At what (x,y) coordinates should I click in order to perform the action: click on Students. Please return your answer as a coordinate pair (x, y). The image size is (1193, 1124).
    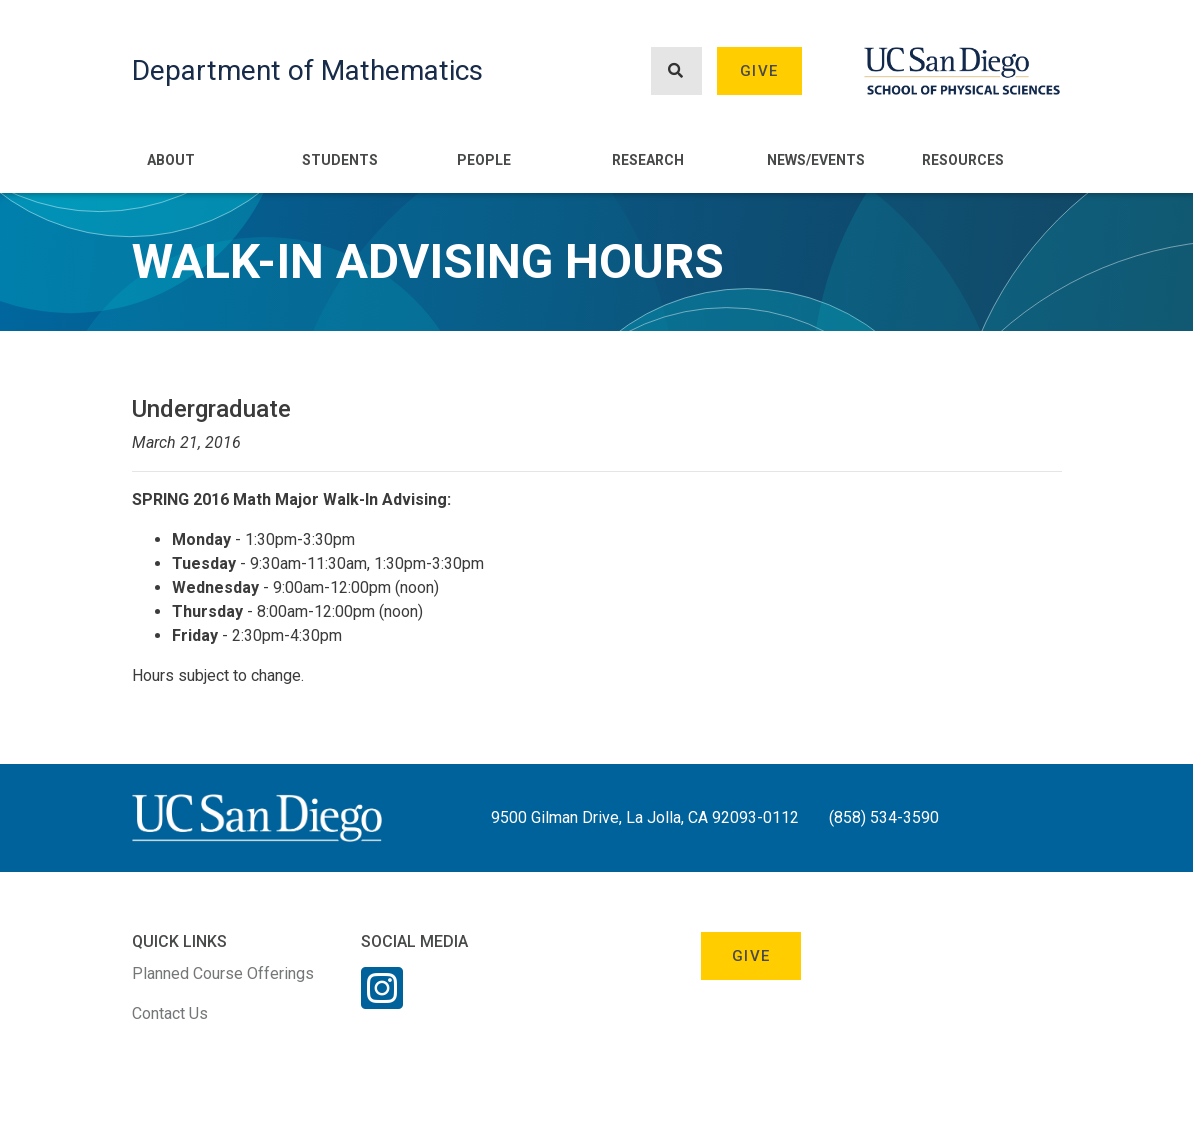
    Looking at the image, I should click on (340, 160).